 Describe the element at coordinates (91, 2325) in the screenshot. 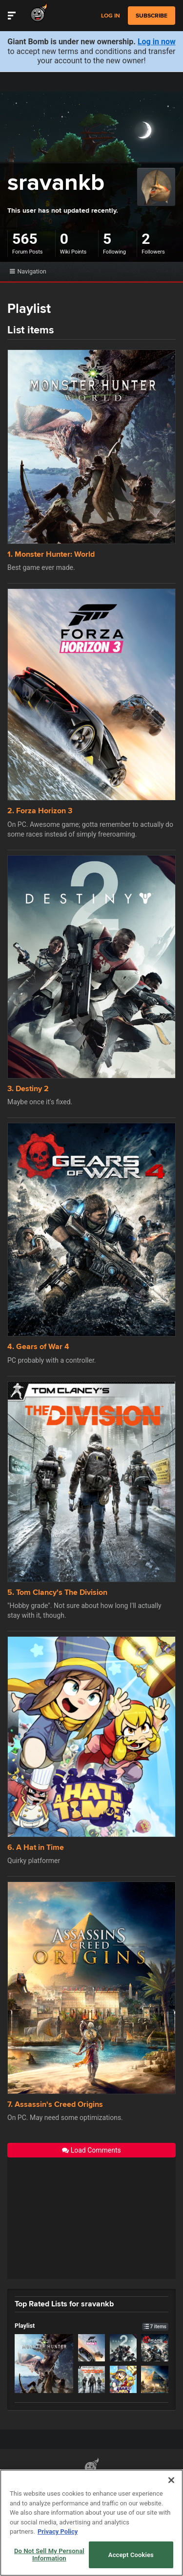

I see `Playlist` at that location.